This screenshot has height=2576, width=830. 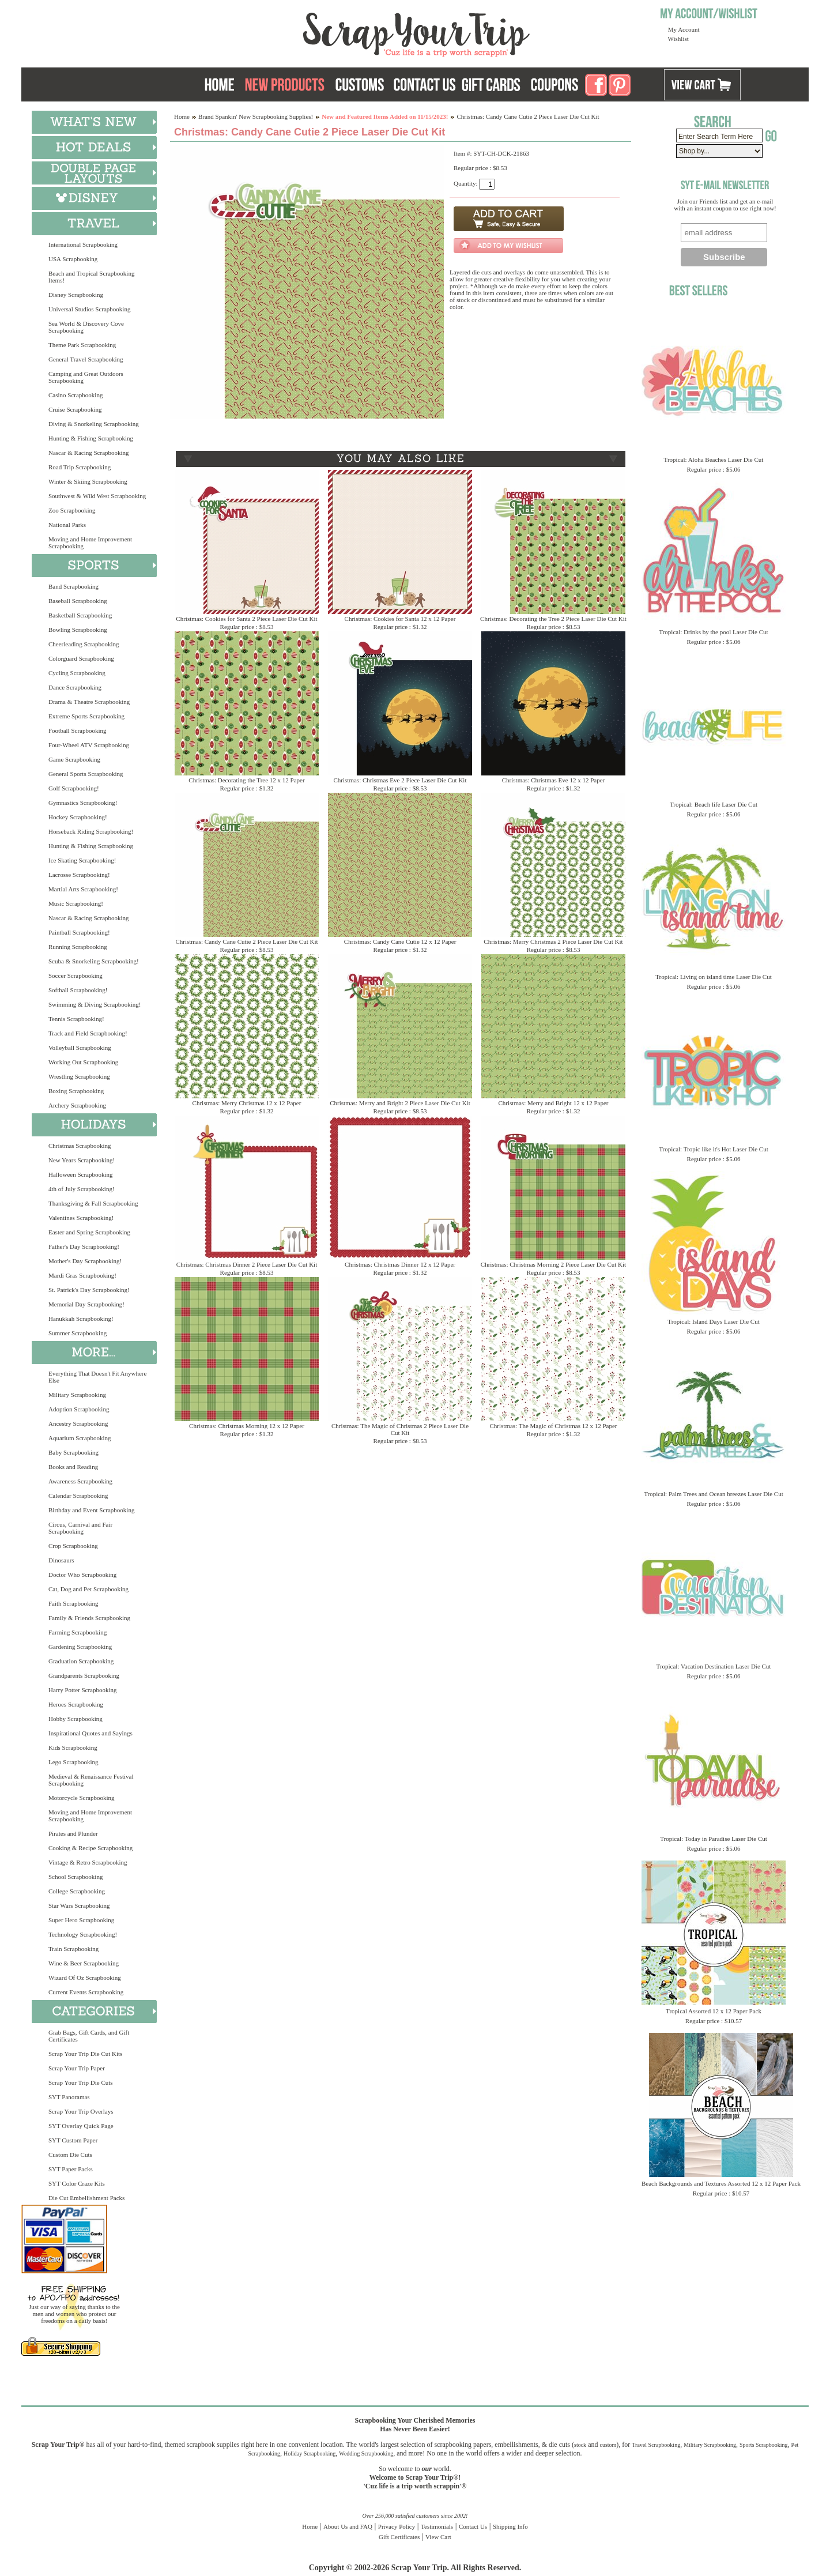 What do you see at coordinates (80, 2082) in the screenshot?
I see `Scrap Your Trip Die Cuts` at bounding box center [80, 2082].